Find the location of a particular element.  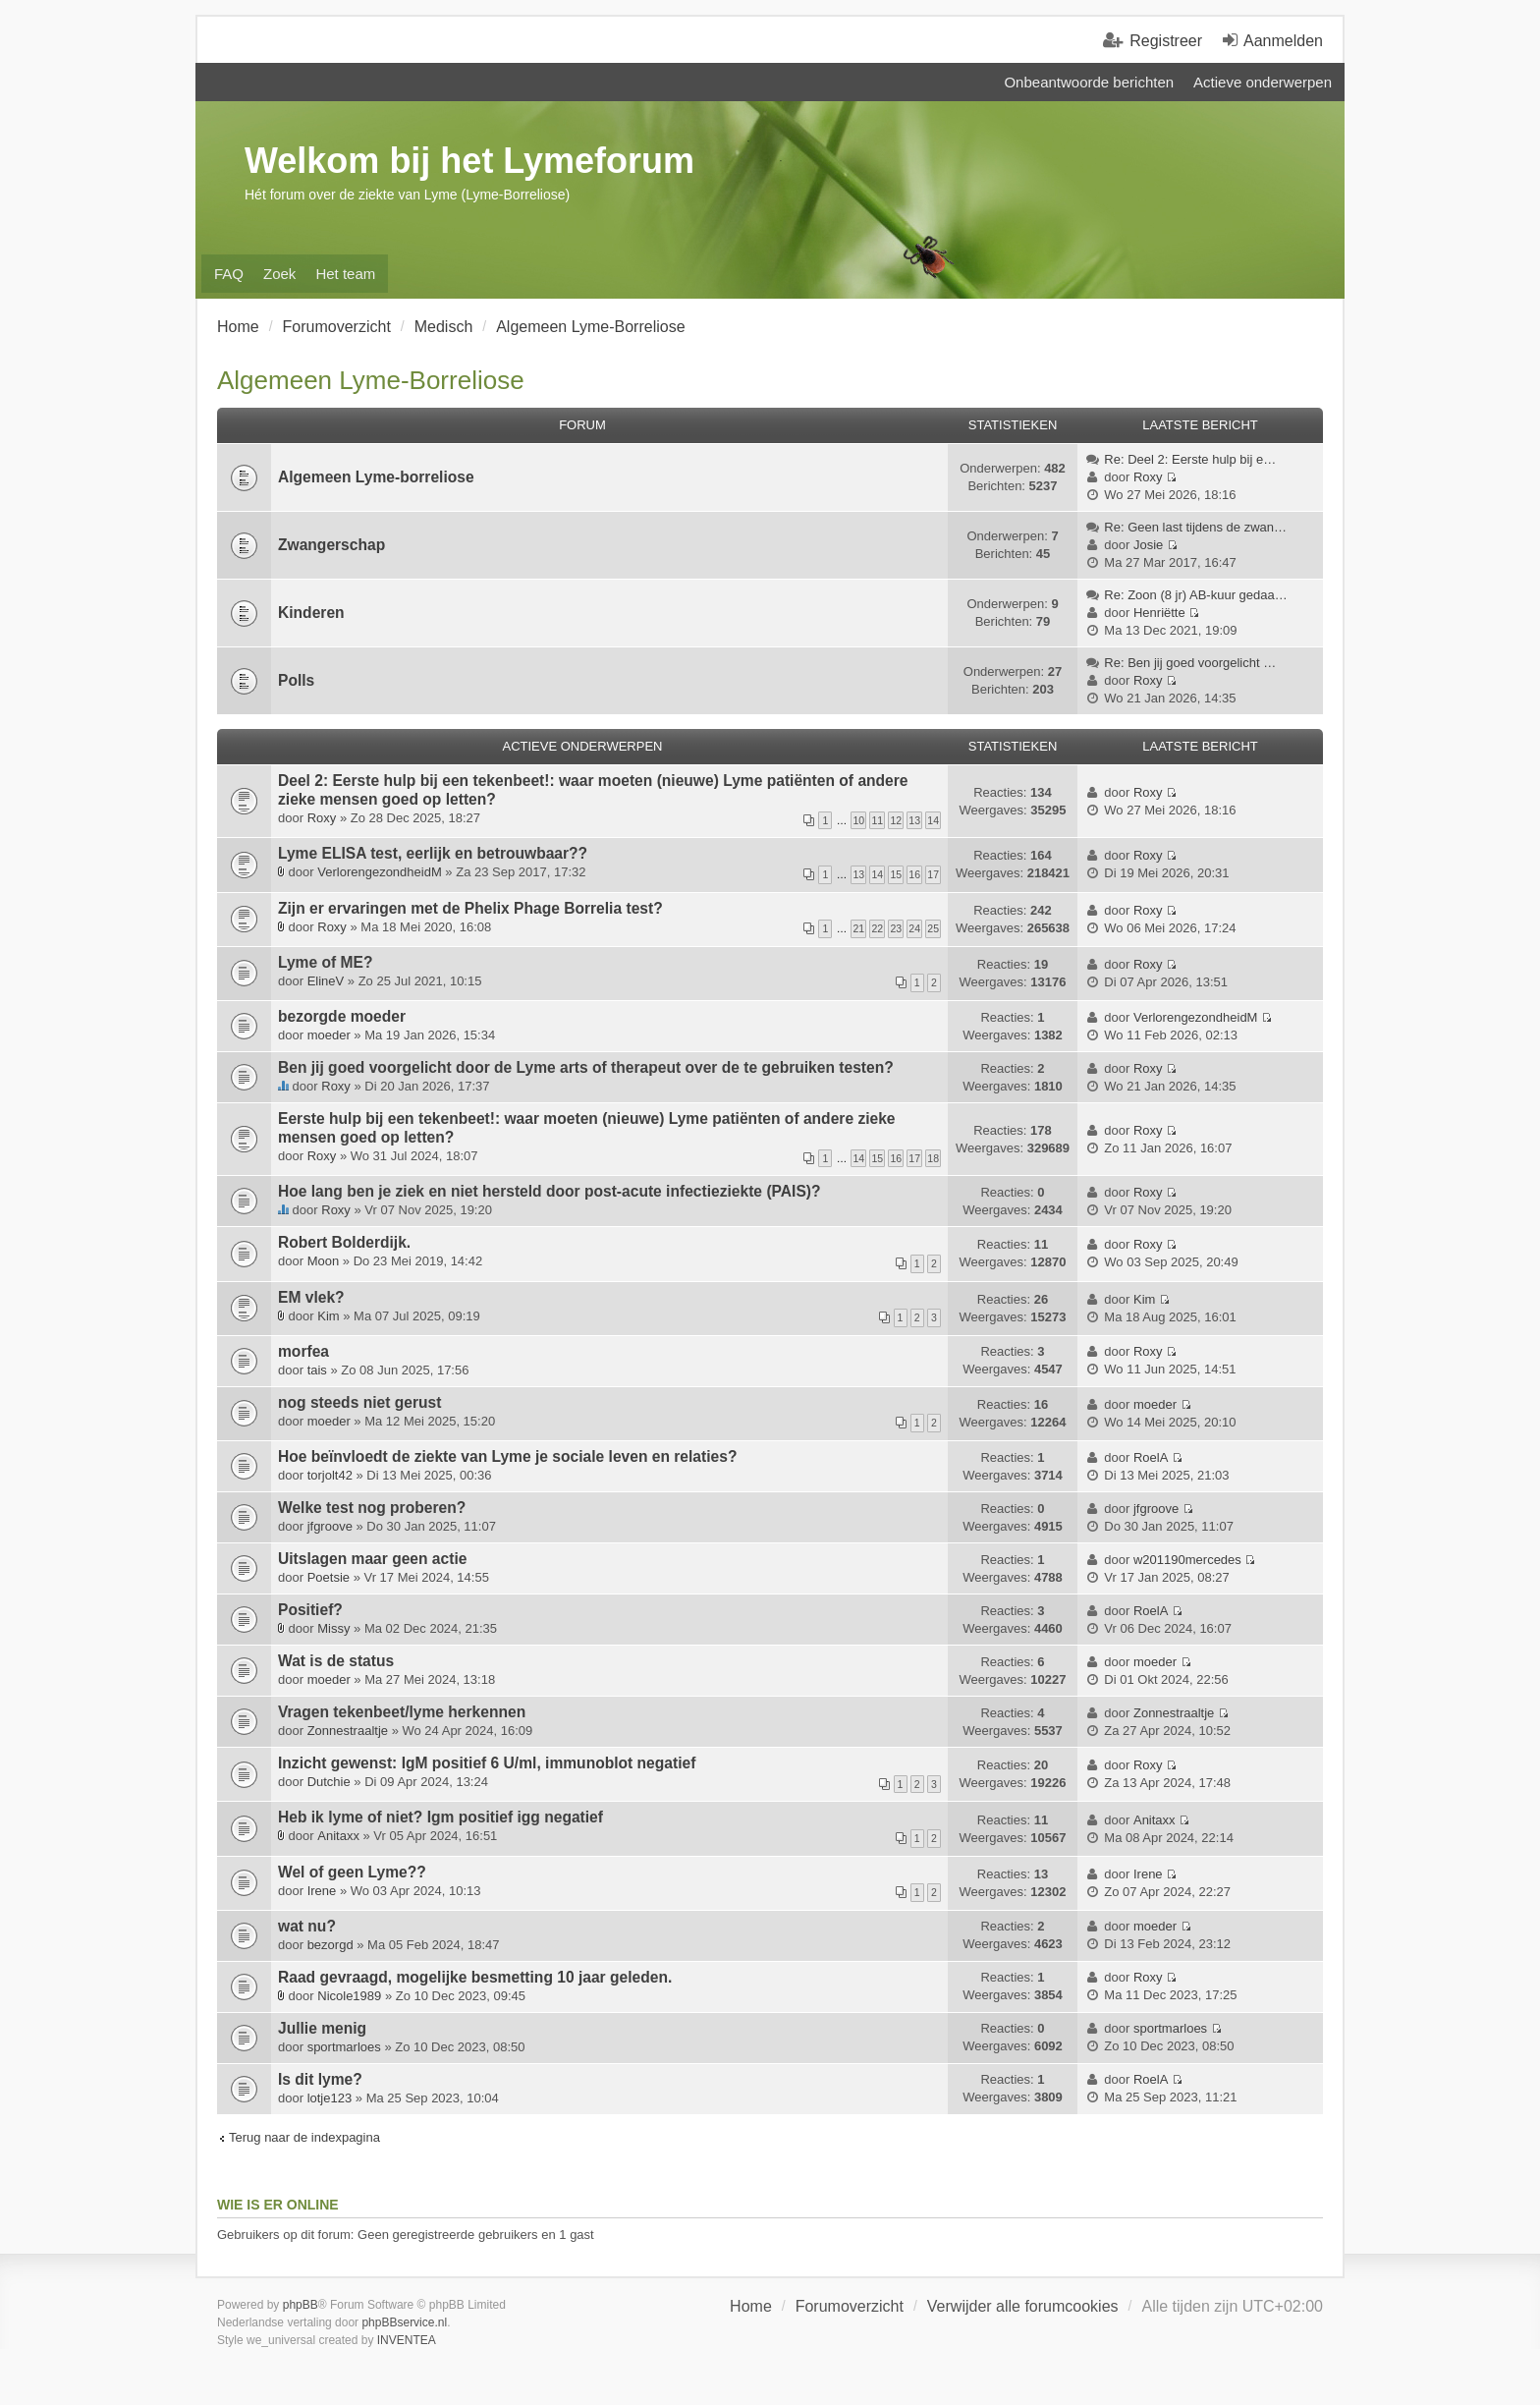

Polls is located at coordinates (296, 680).